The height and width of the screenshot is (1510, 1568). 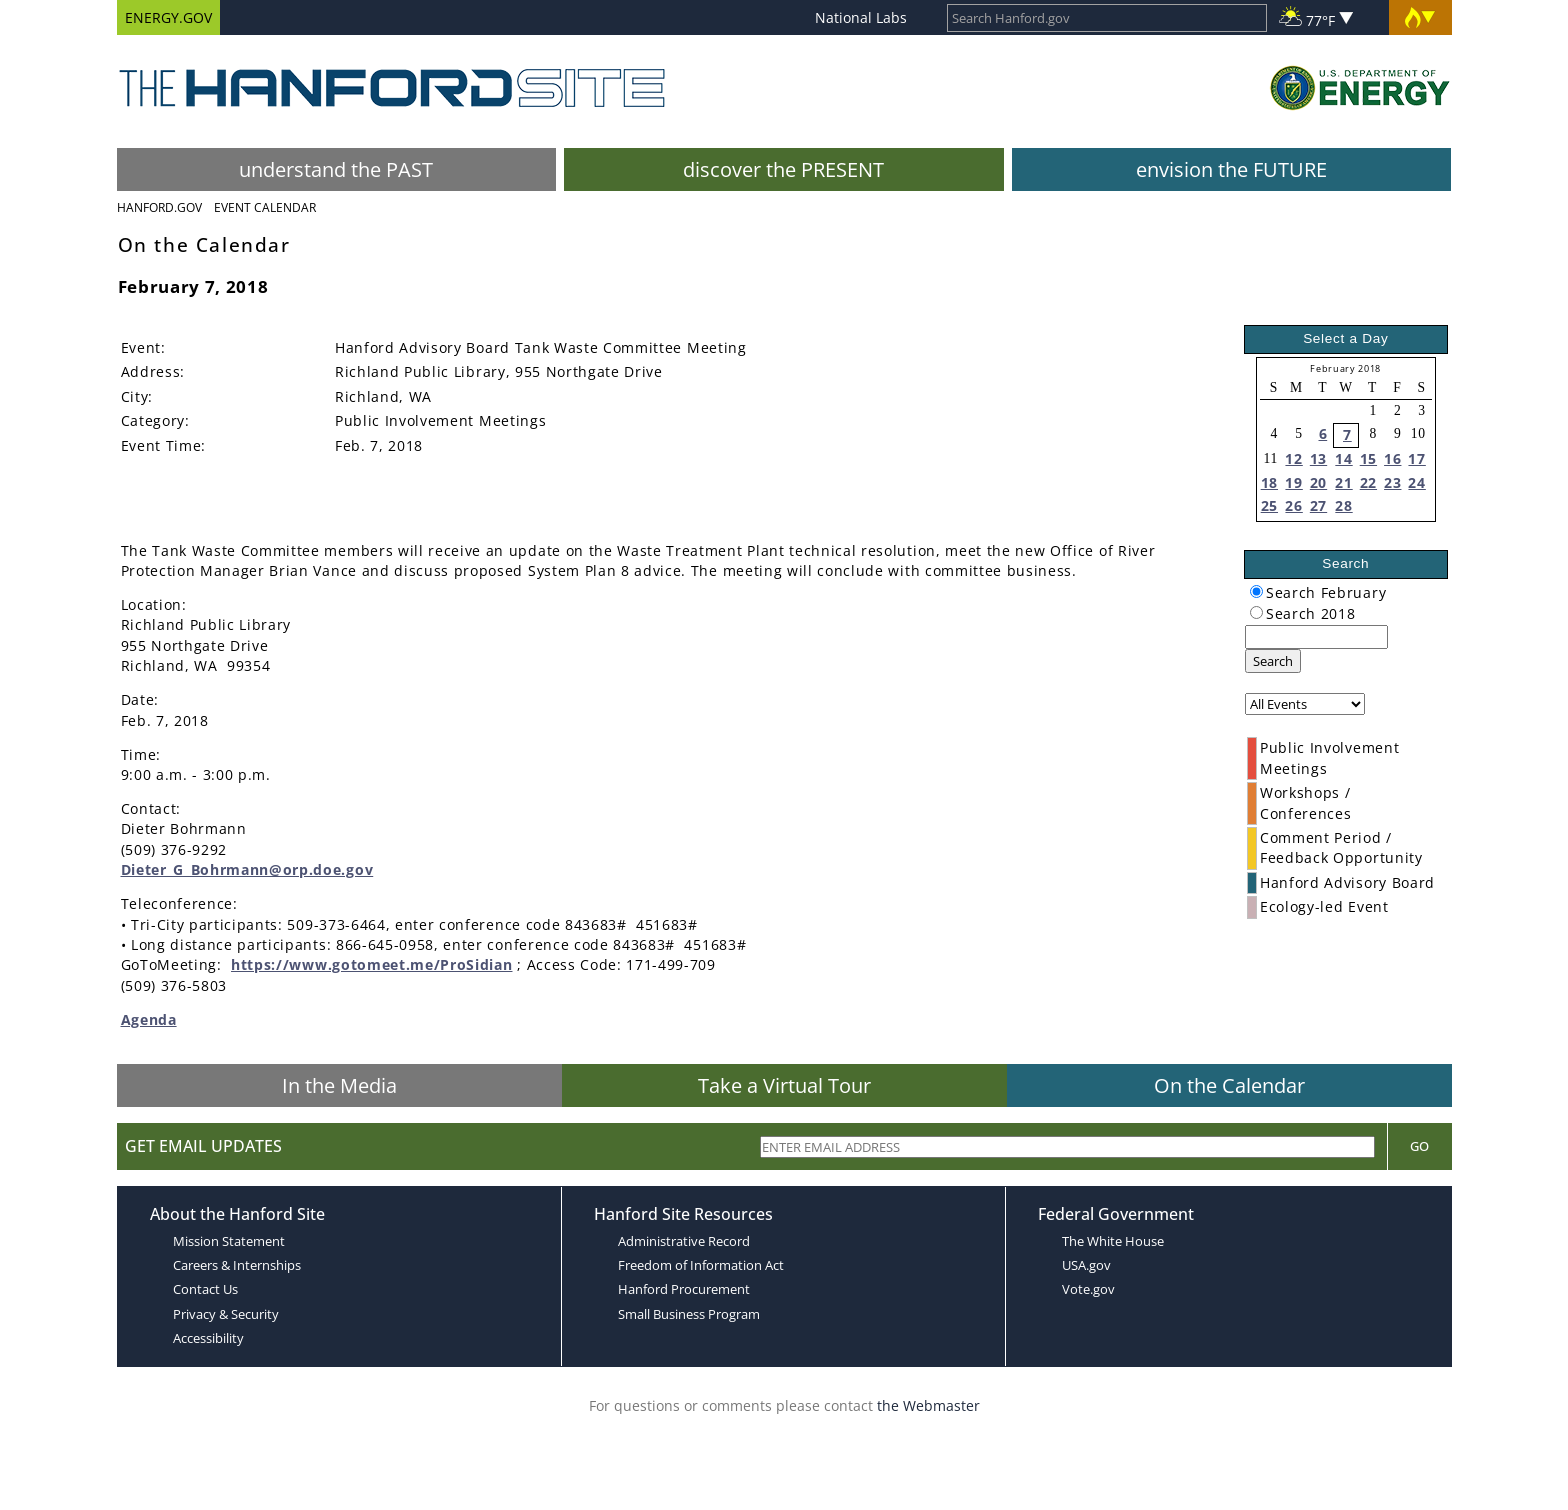 I want to click on the Webmaster, so click(x=928, y=1405).